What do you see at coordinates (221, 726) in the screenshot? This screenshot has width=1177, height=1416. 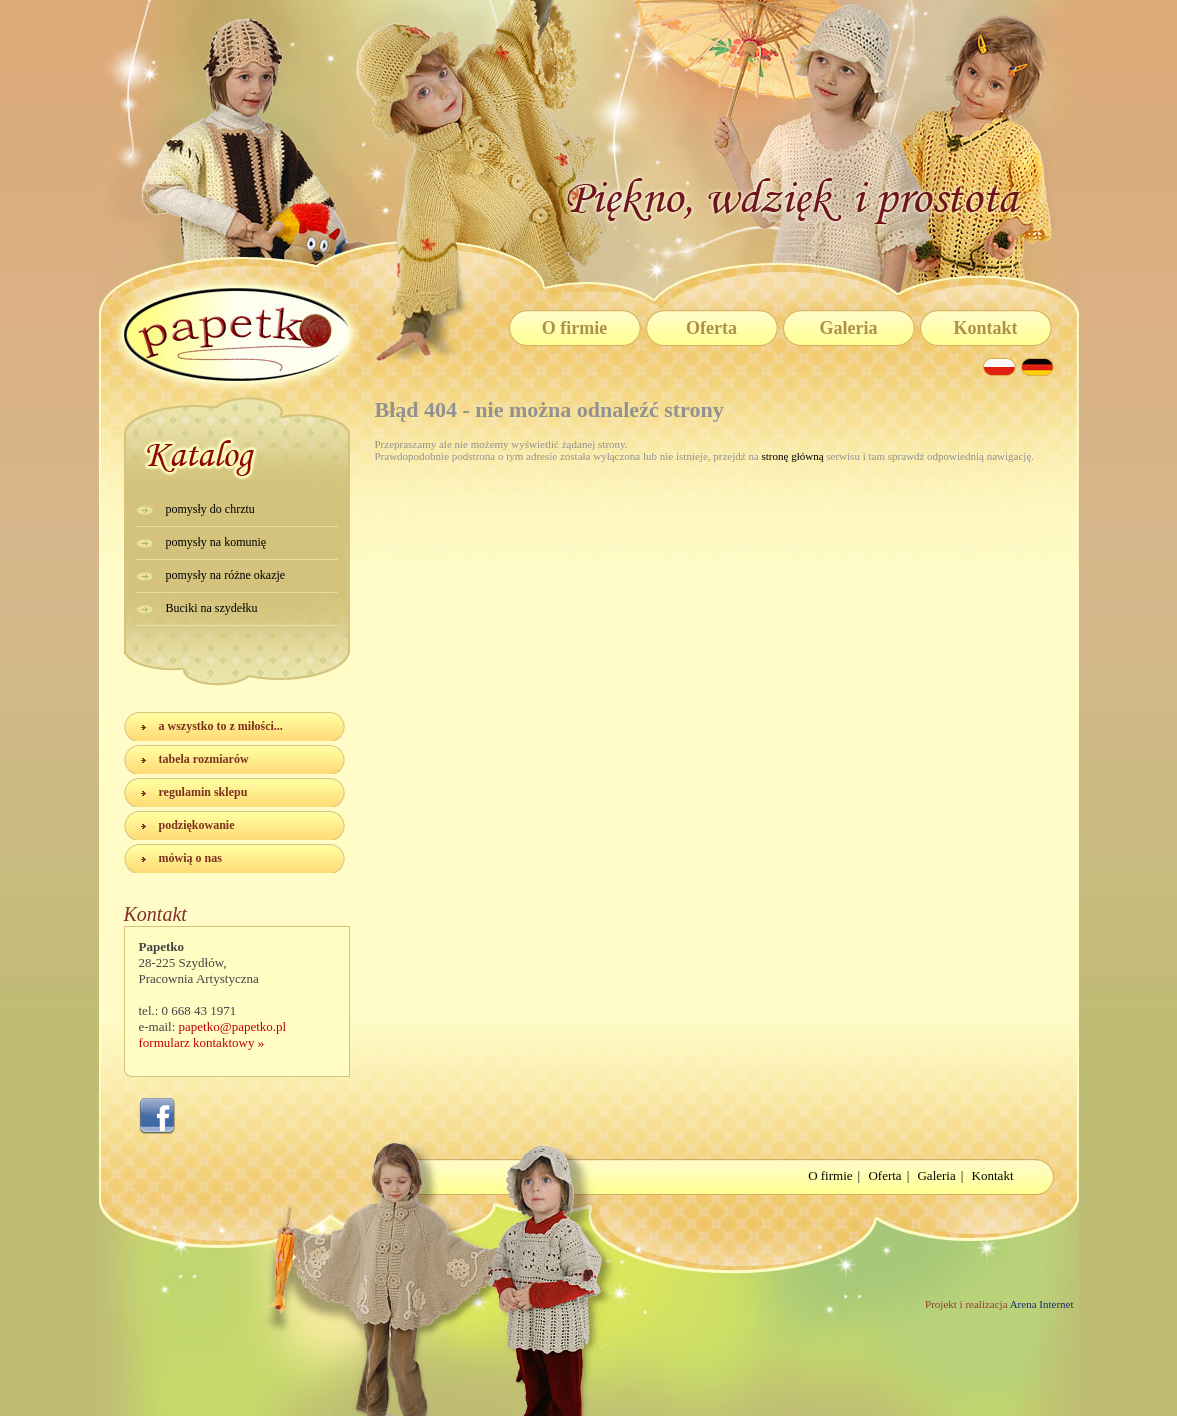 I see `a wszystko to z miłości...` at bounding box center [221, 726].